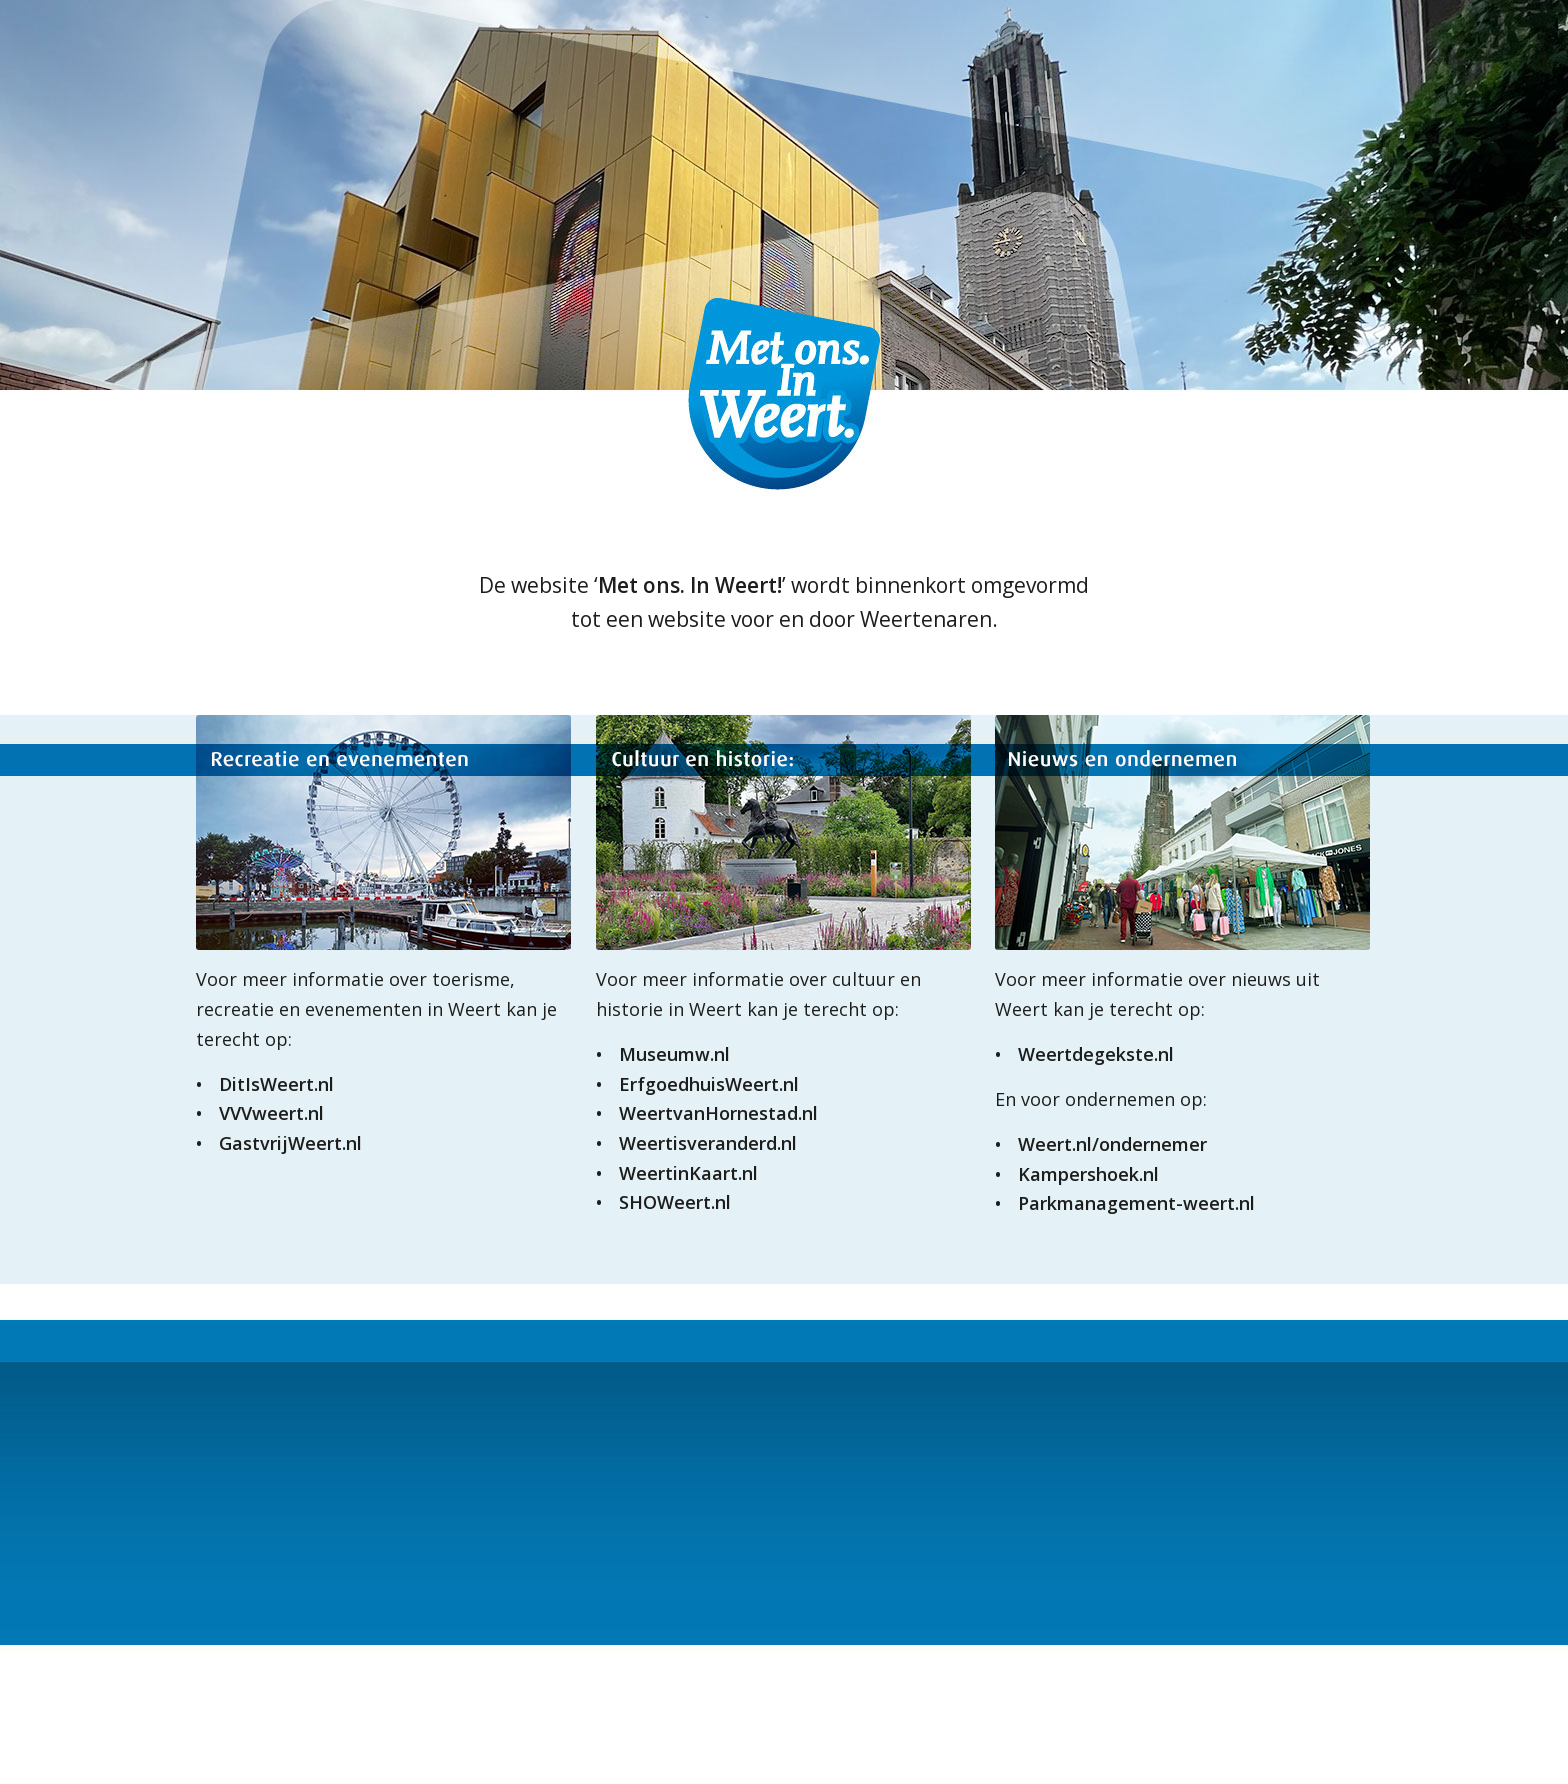  I want to click on GastvrijWeert.nl, so click(290, 1143).